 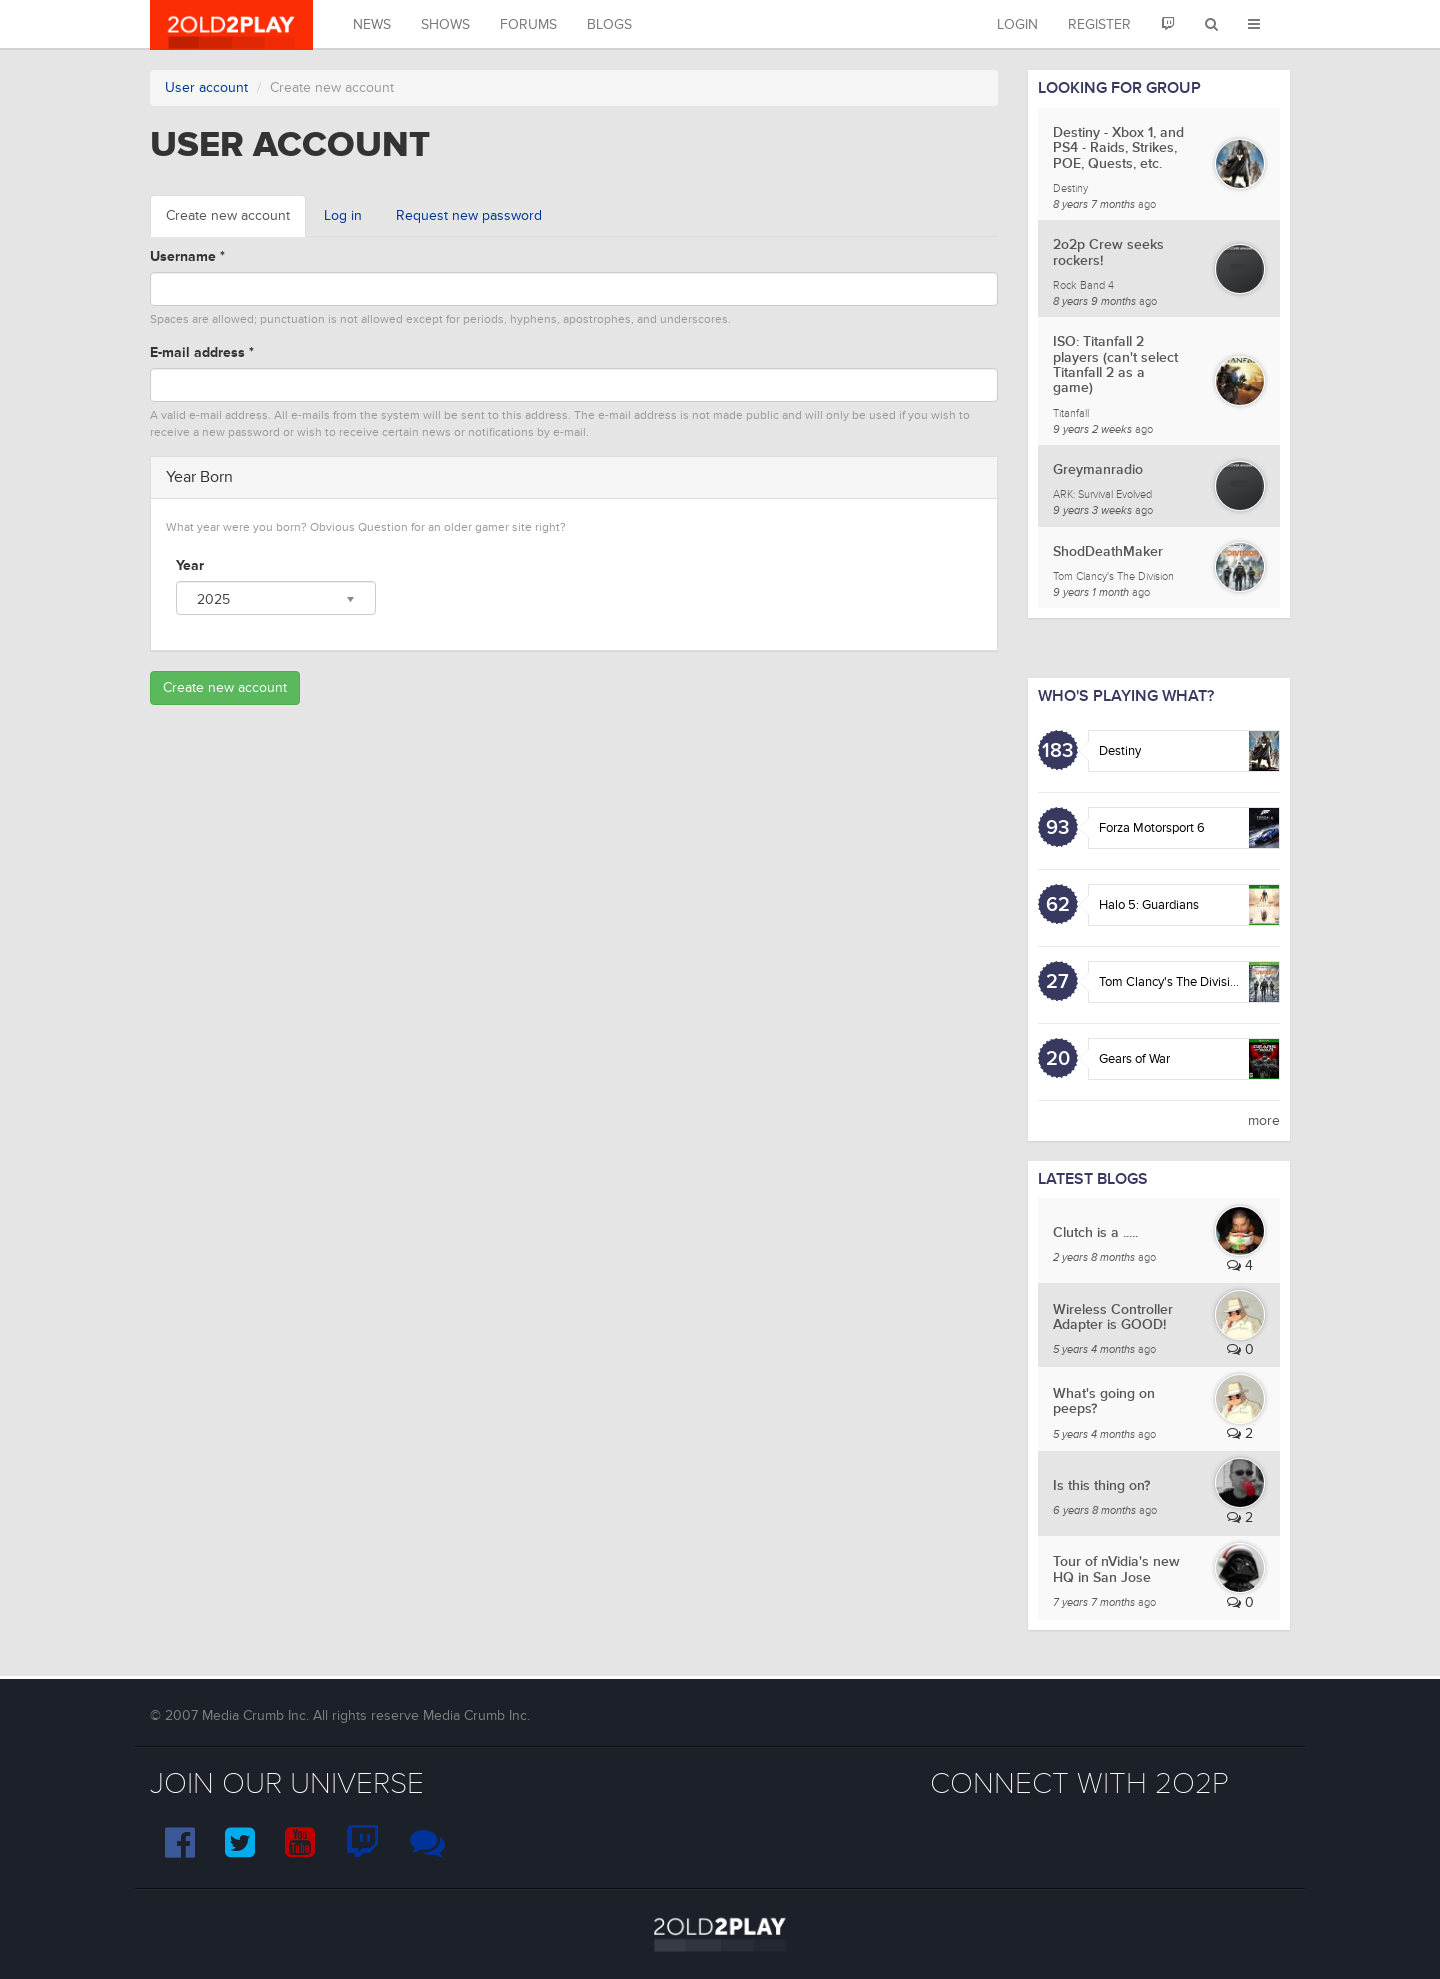 What do you see at coordinates (343, 215) in the screenshot?
I see `Log in` at bounding box center [343, 215].